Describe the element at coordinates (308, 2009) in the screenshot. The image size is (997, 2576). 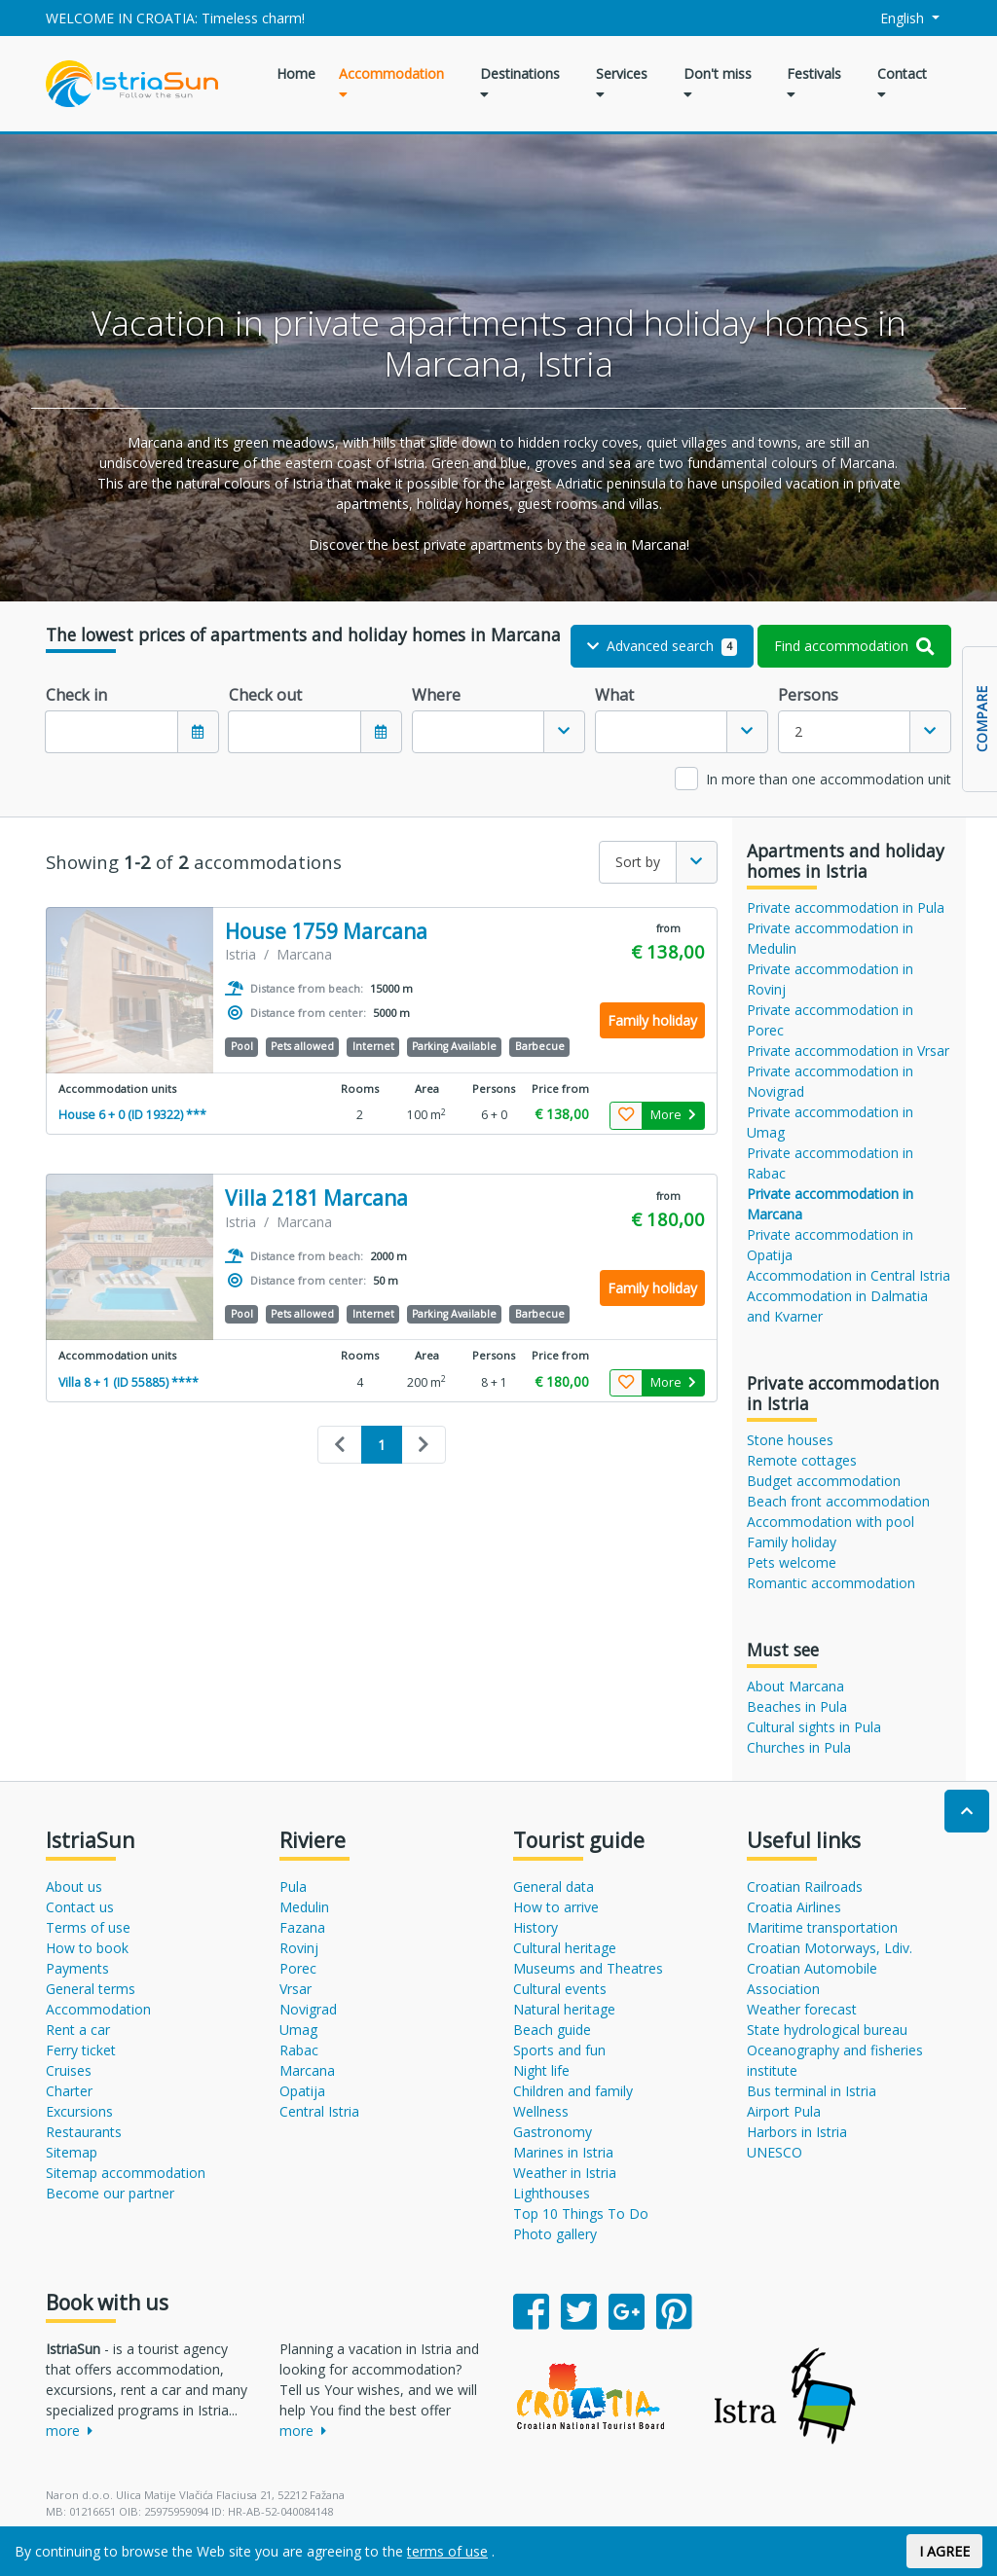
I see `Novigrad` at that location.